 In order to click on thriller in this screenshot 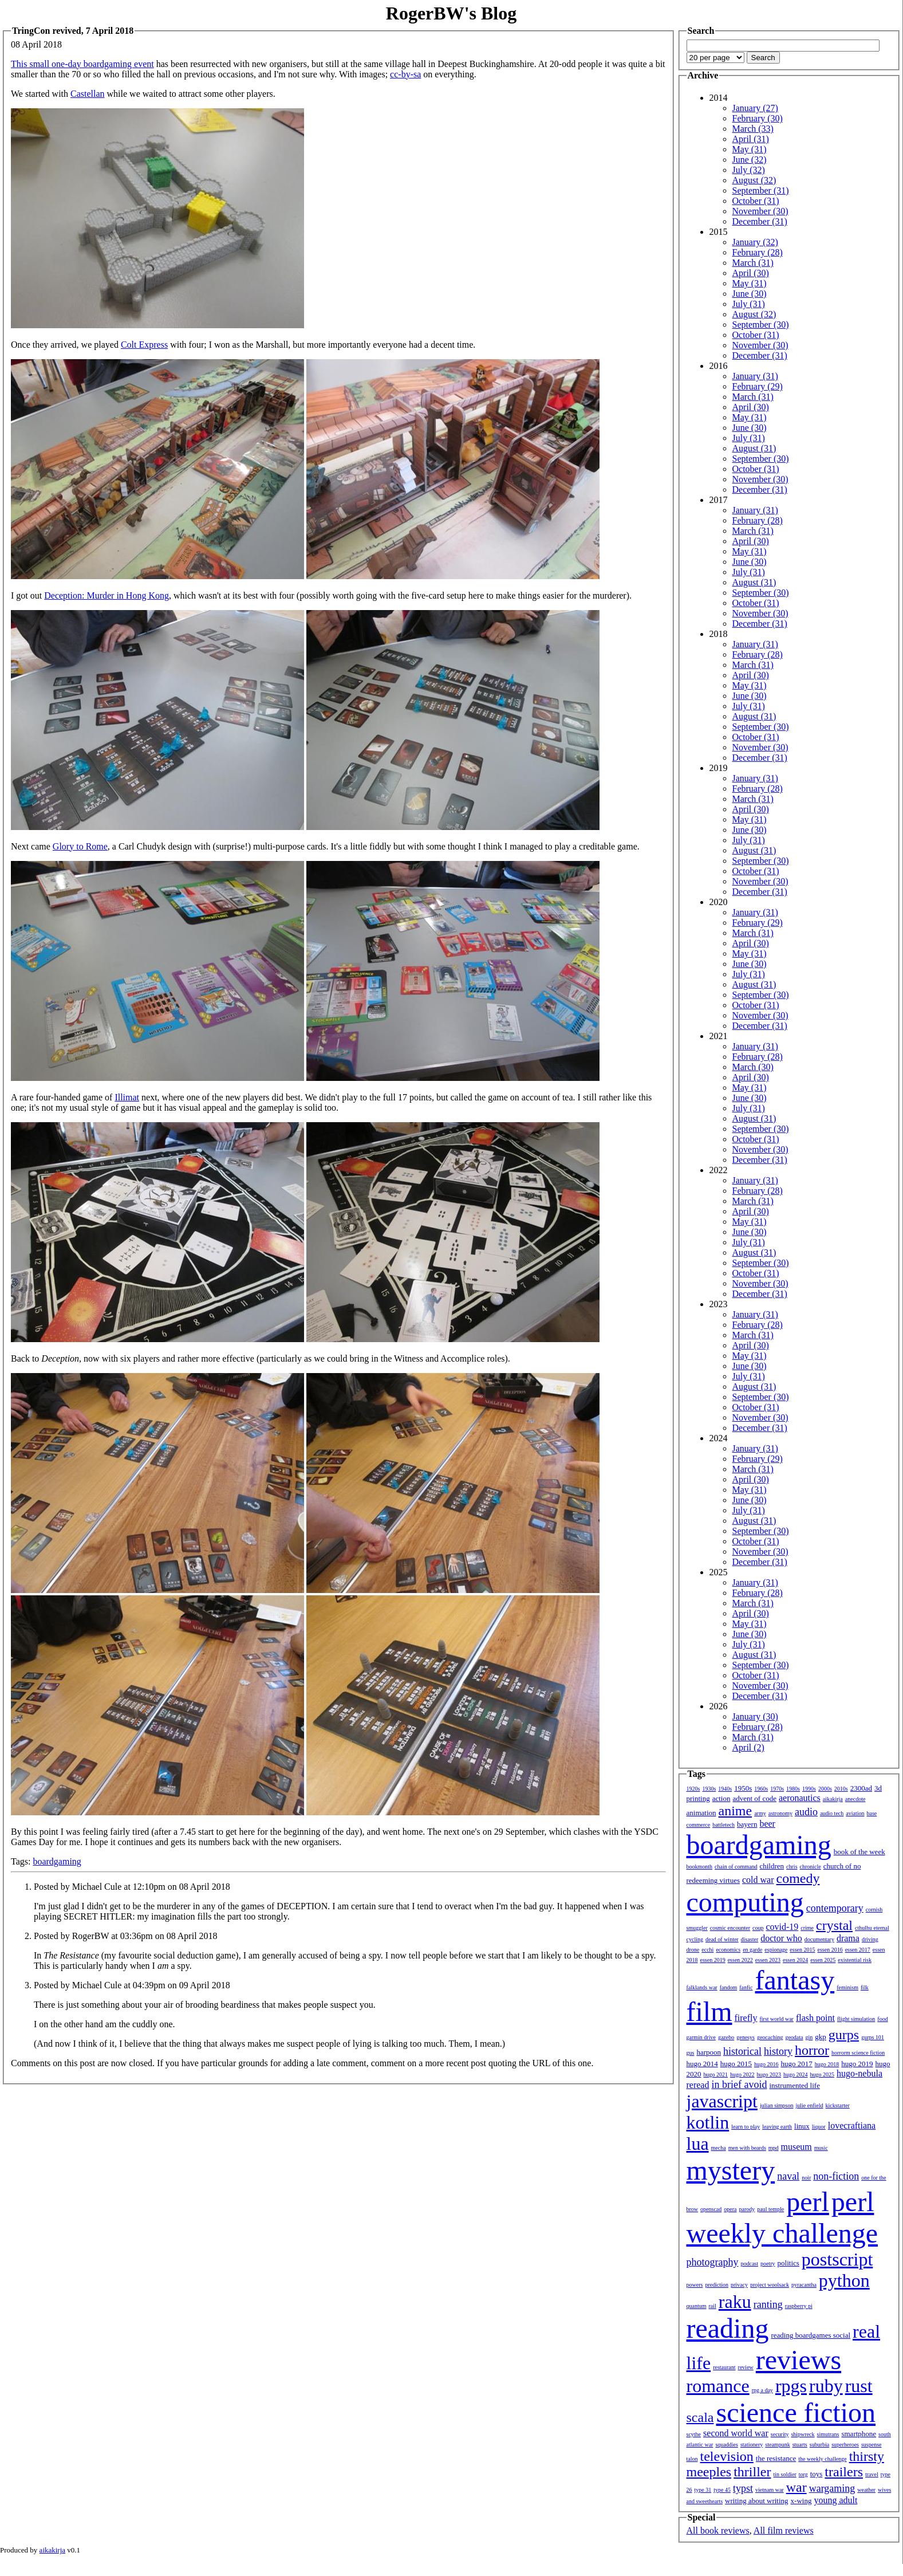, I will do `click(752, 2471)`.